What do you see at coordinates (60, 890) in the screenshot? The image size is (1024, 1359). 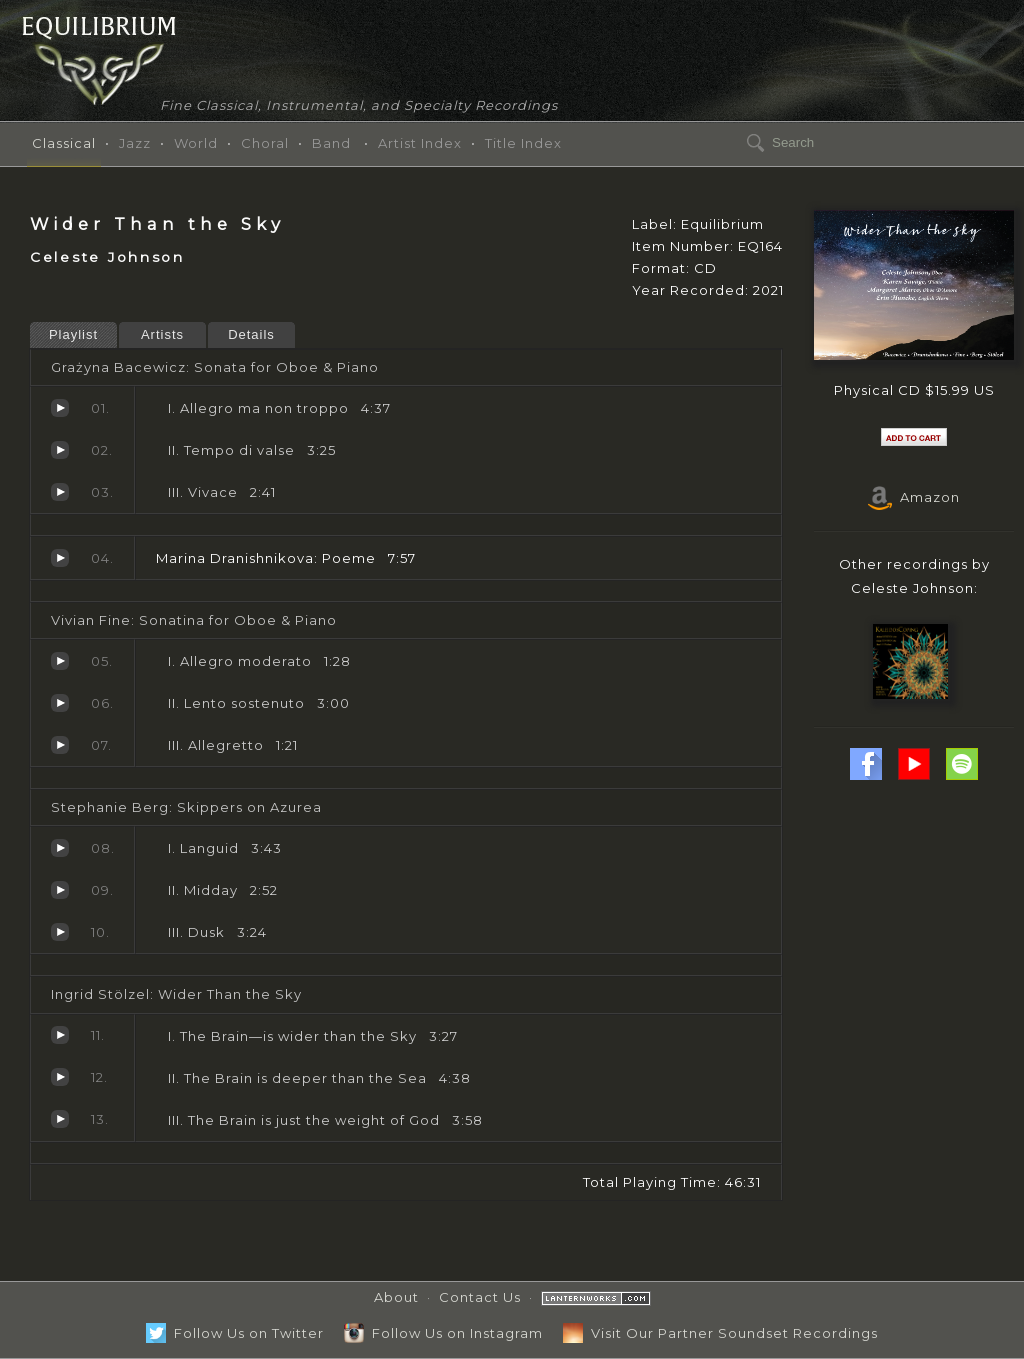 I see `Midday` at bounding box center [60, 890].